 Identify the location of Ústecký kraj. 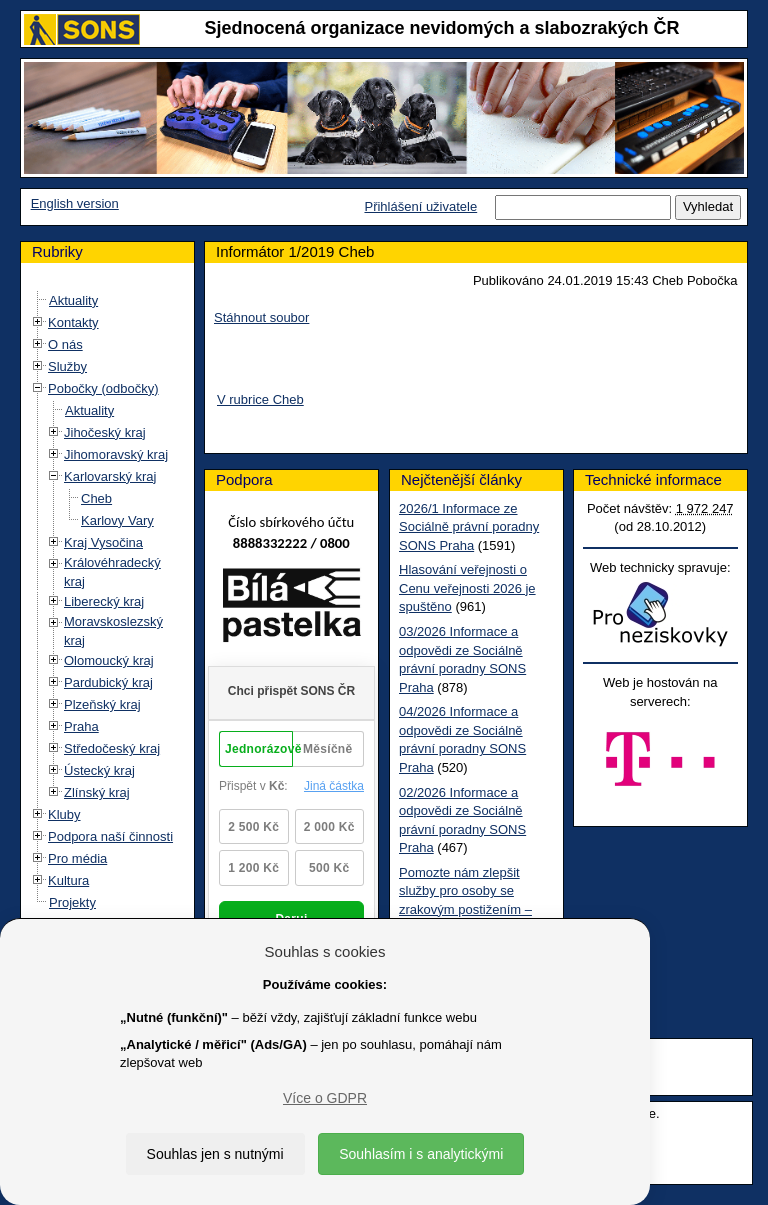
(99, 770).